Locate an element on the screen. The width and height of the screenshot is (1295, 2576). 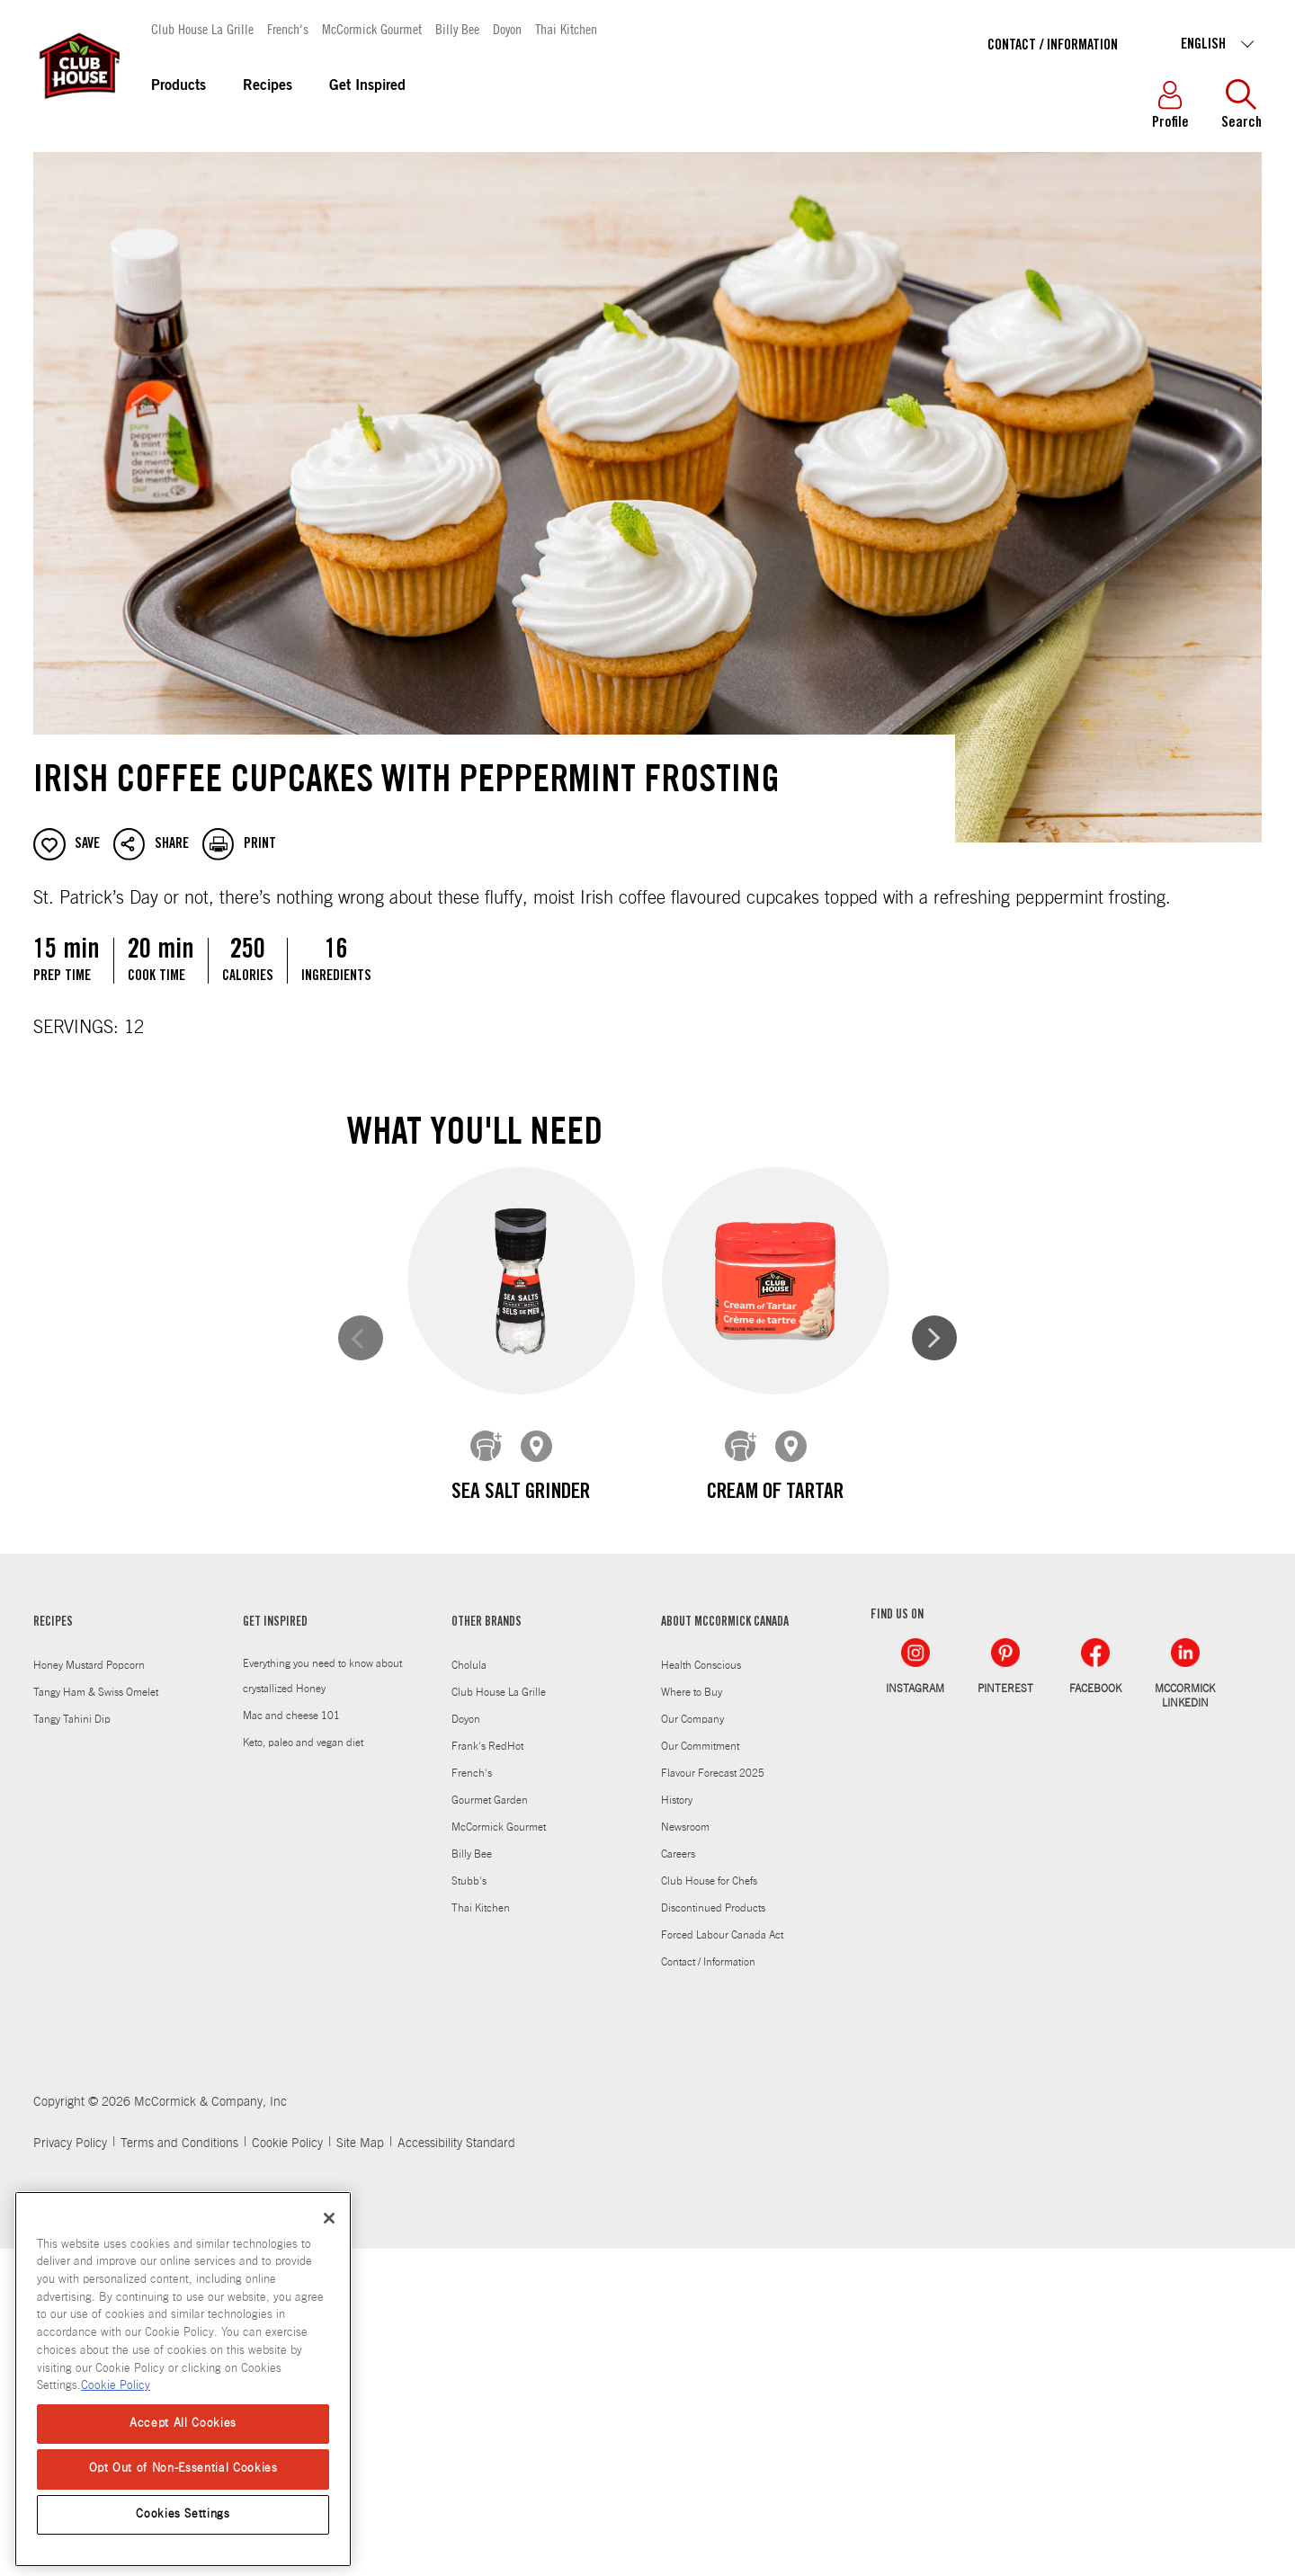
Our Company is located at coordinates (692, 2046).